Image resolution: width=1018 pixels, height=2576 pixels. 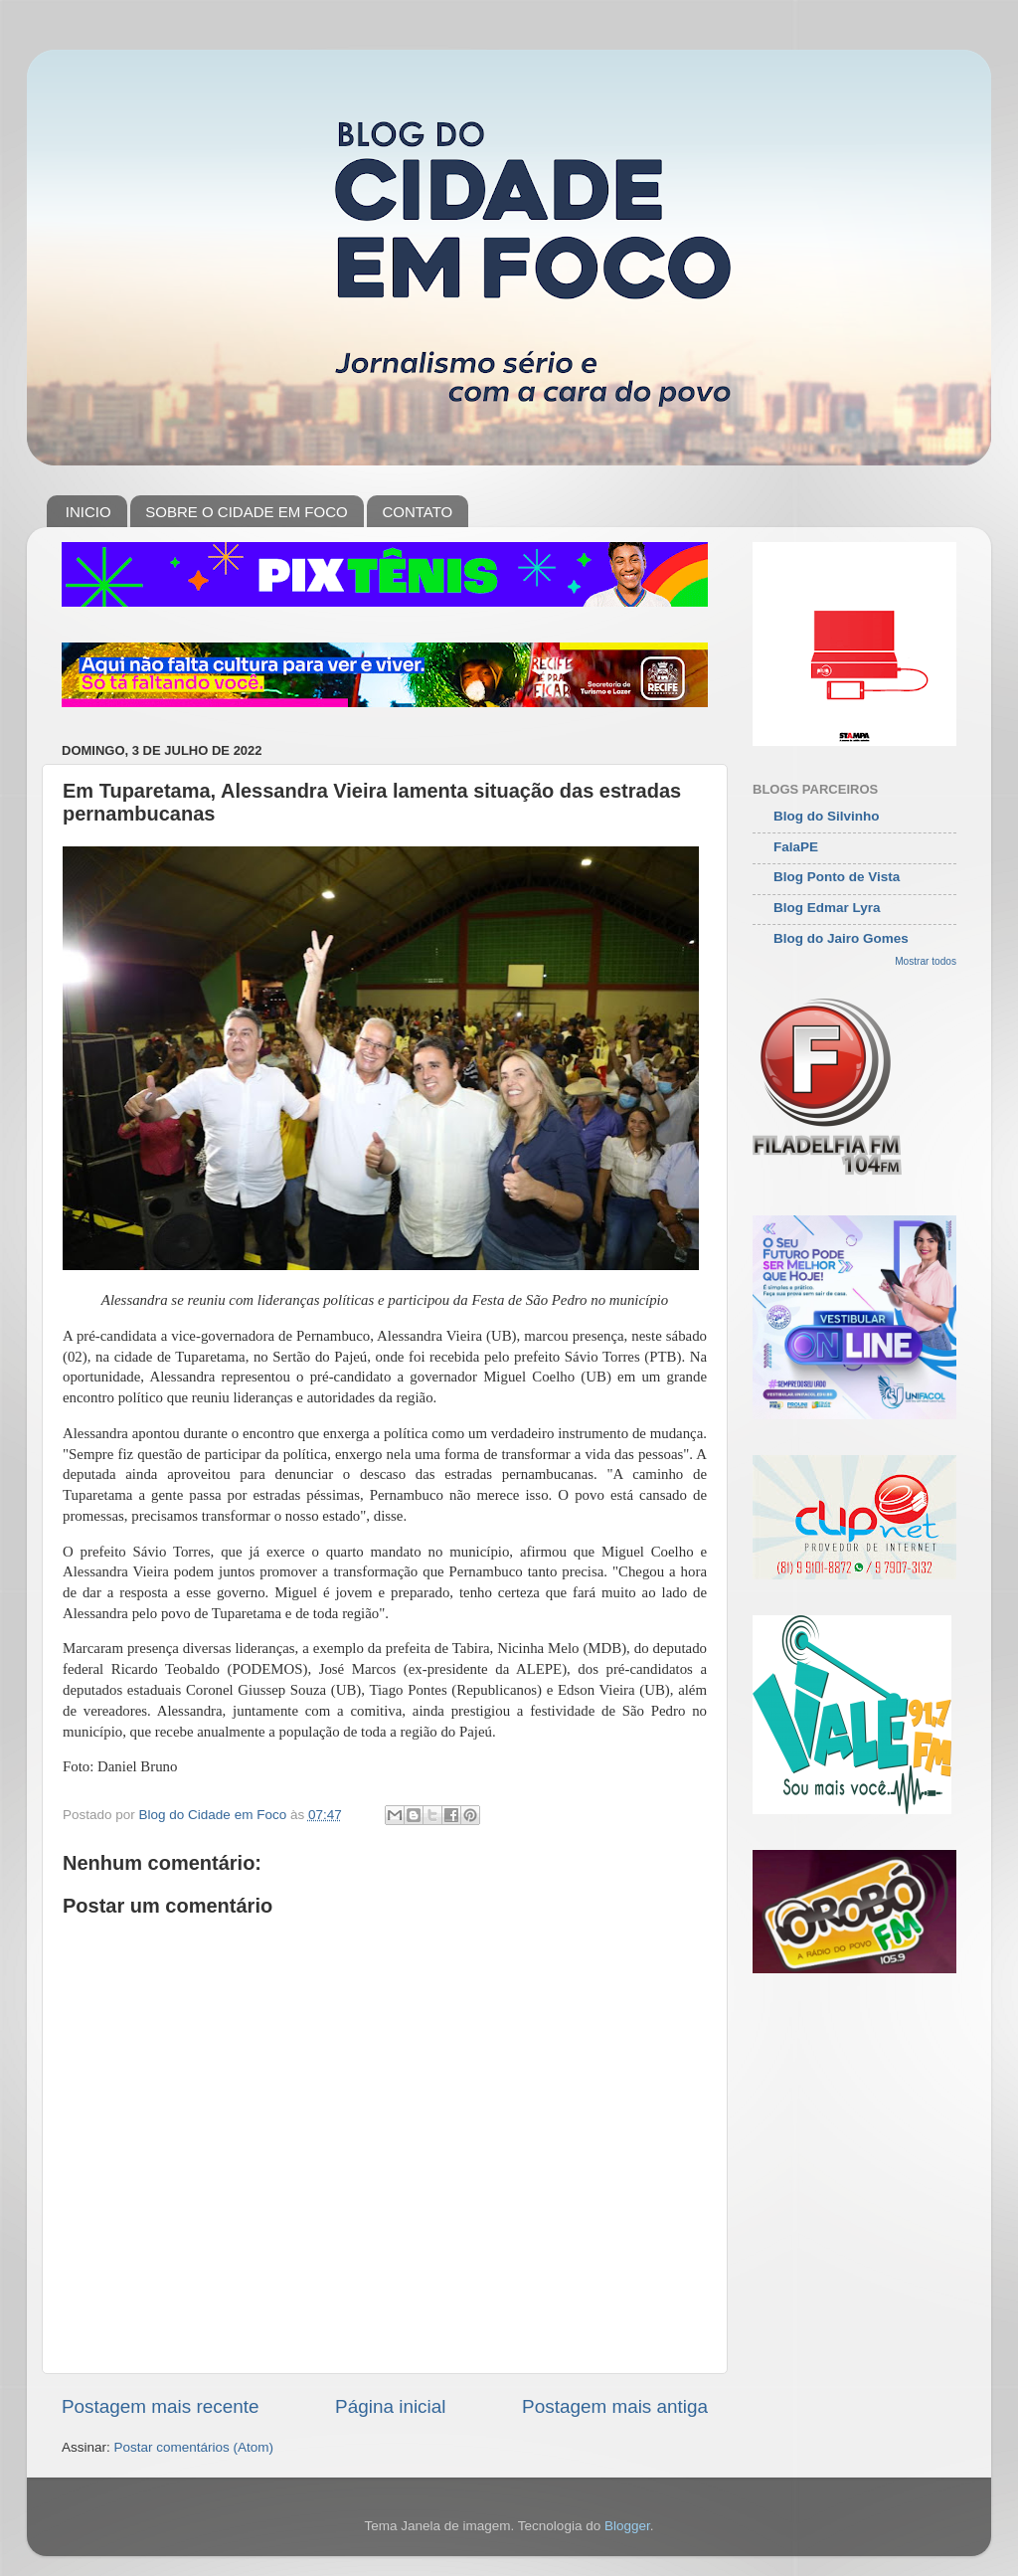 What do you see at coordinates (826, 816) in the screenshot?
I see `Blog do Silvinho` at bounding box center [826, 816].